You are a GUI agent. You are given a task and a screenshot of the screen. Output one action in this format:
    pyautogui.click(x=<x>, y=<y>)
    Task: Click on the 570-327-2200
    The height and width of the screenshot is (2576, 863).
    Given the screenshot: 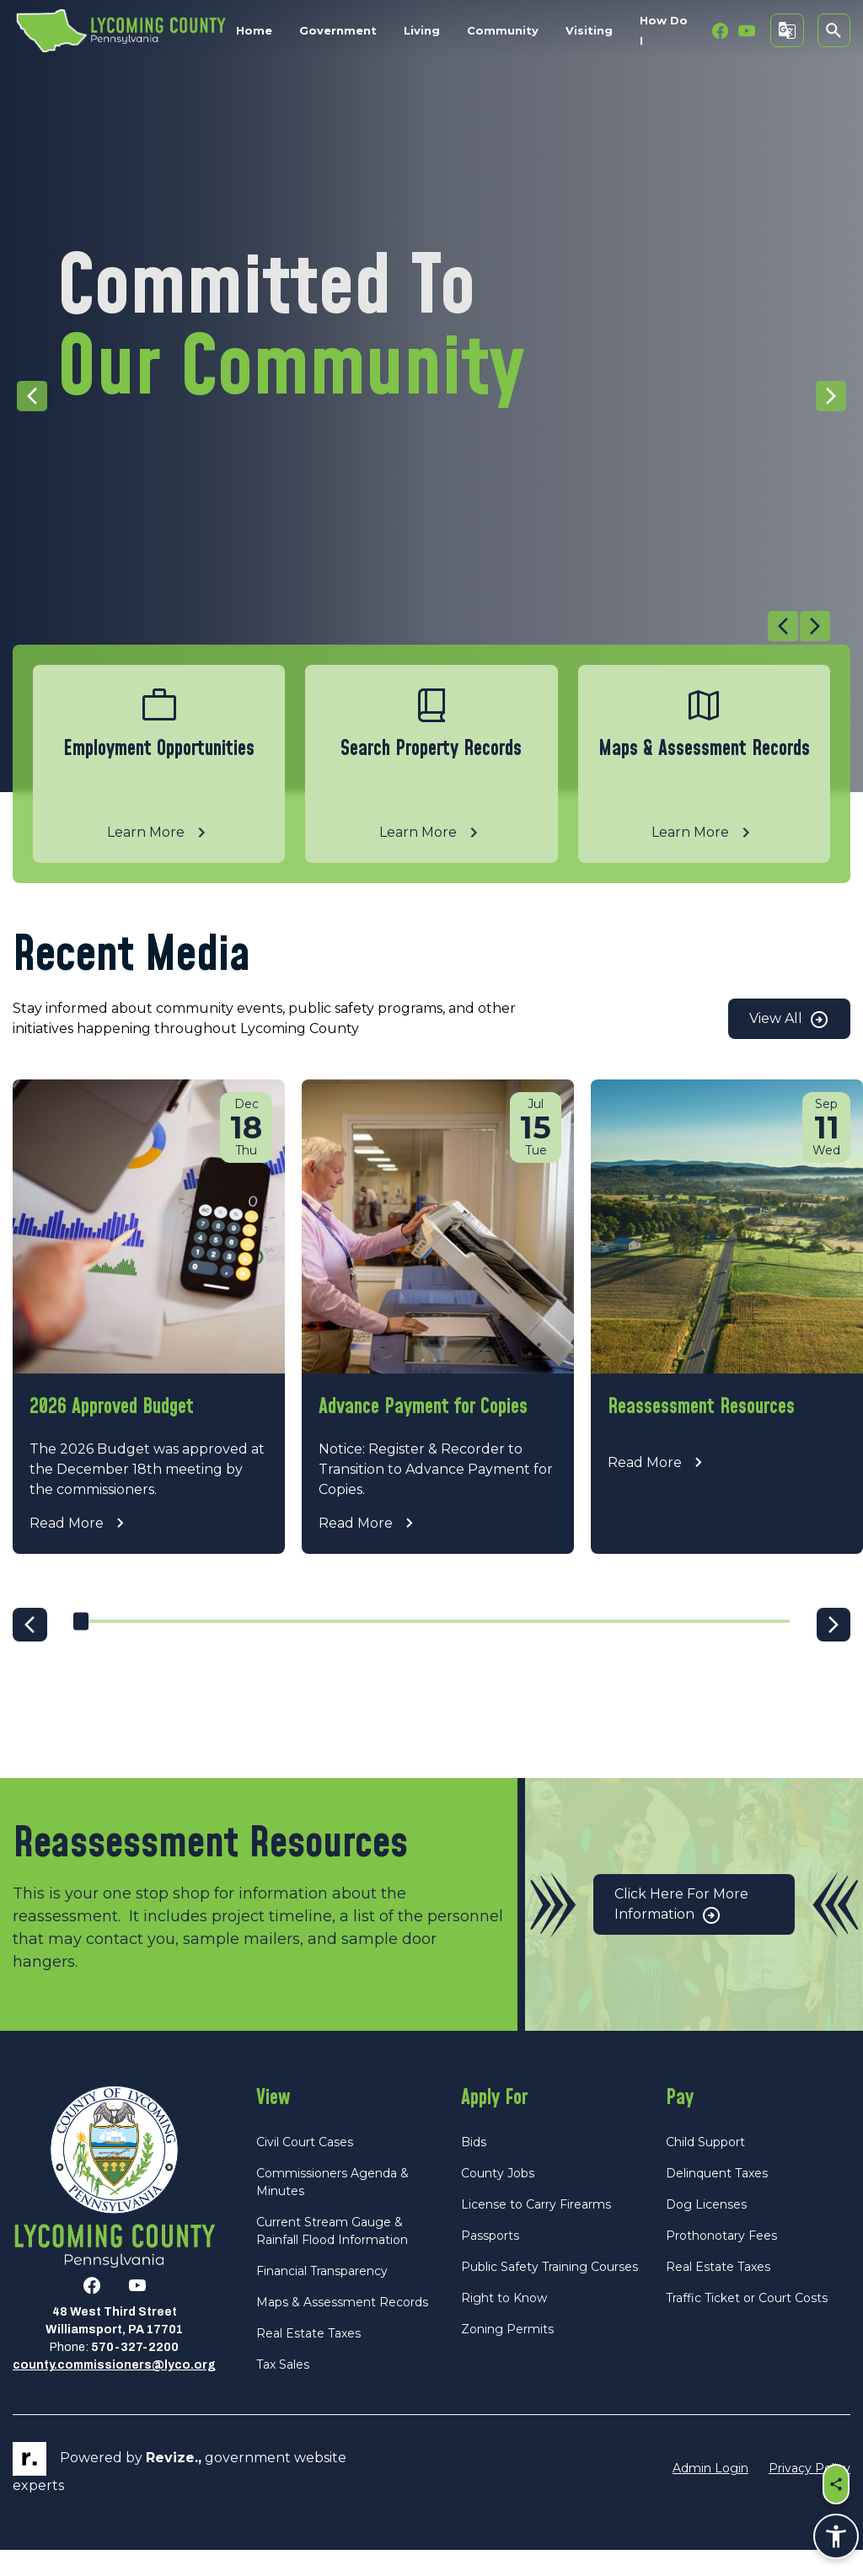 What is the action you would take?
    pyautogui.click(x=135, y=2374)
    